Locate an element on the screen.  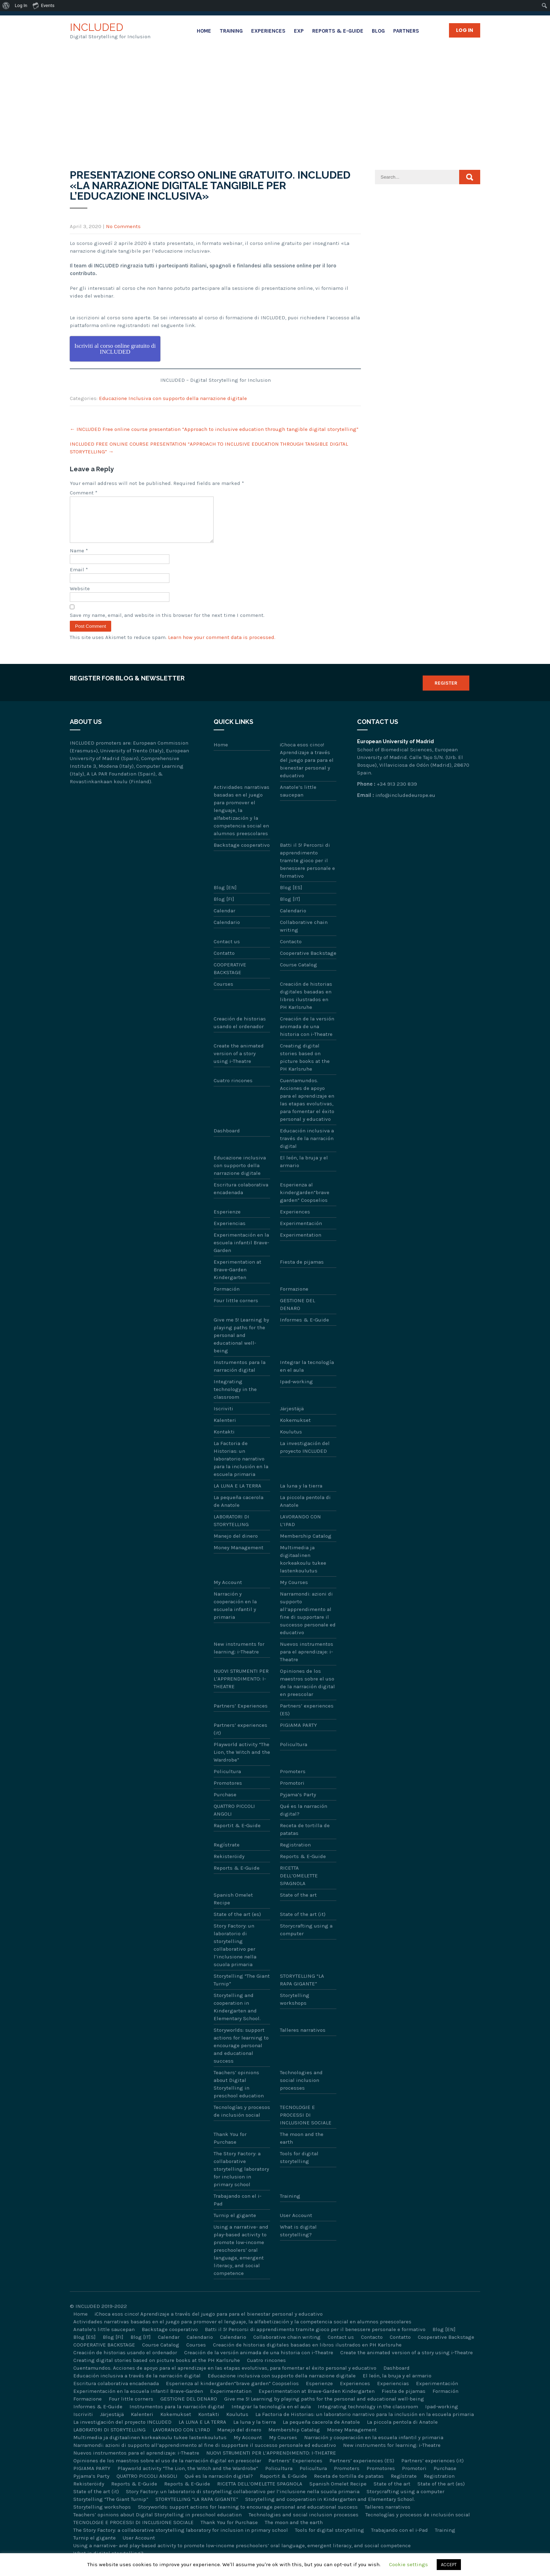
Receta de tortilla de patatas is located at coordinates (305, 1838).